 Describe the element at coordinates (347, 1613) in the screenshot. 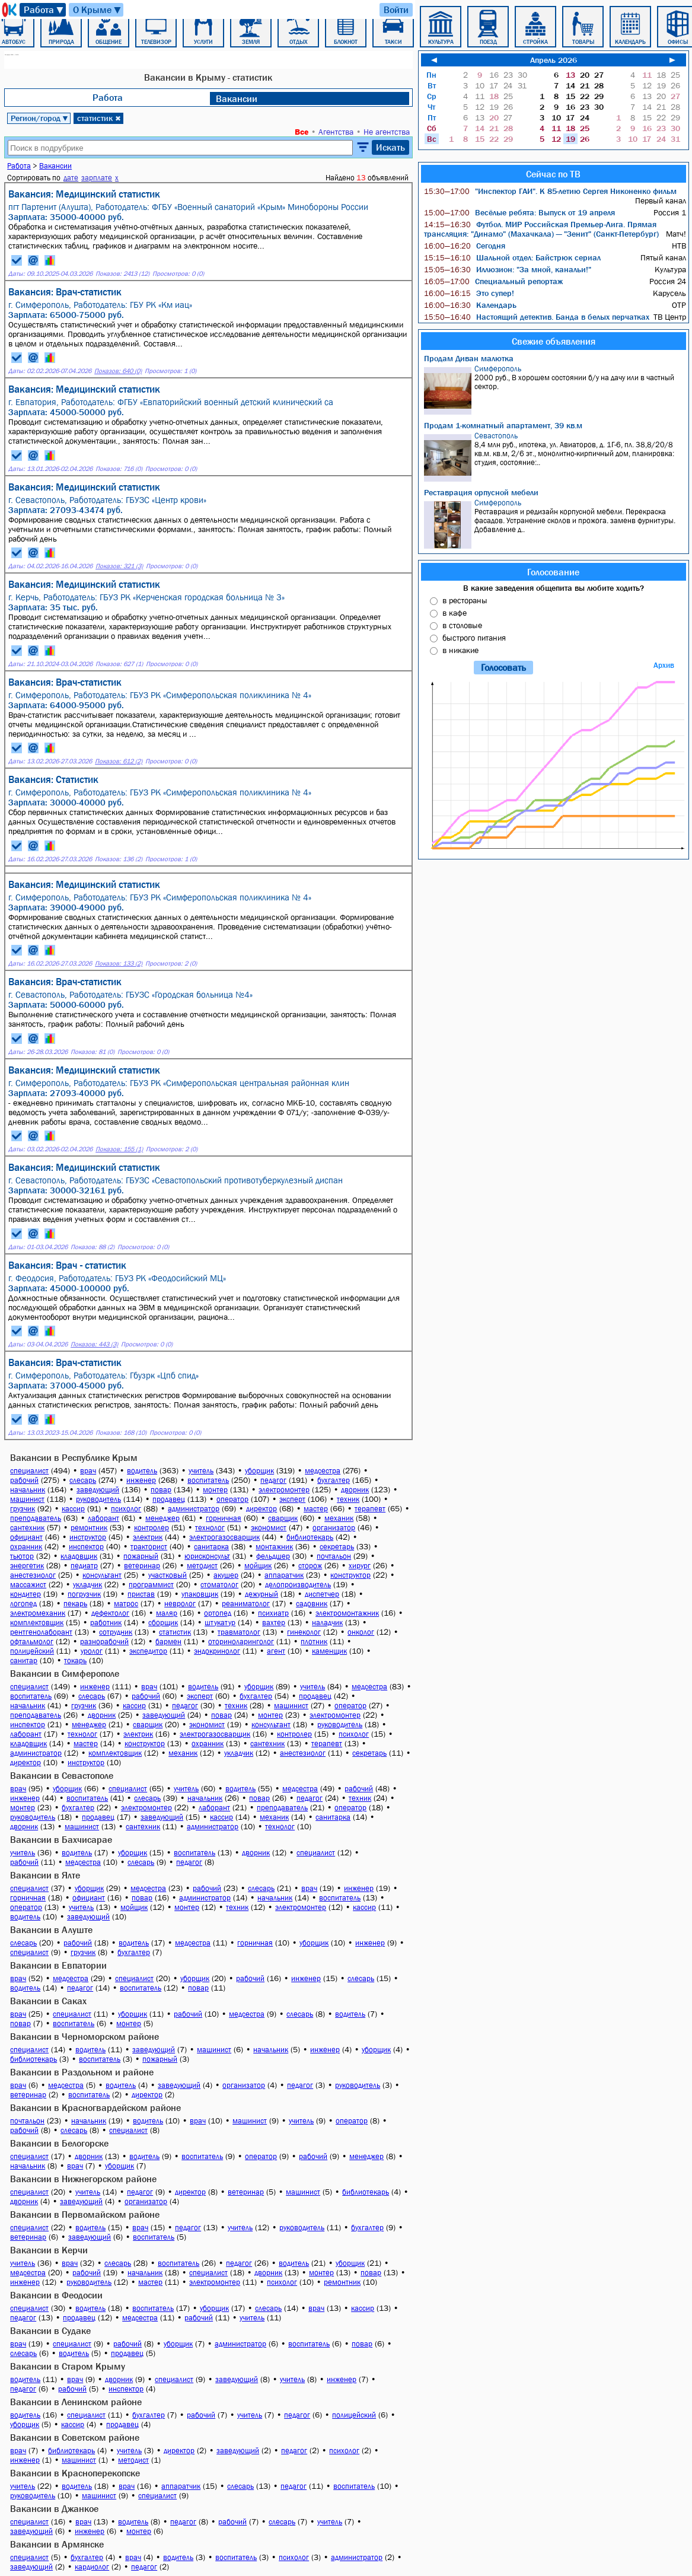

I see `электромонтажник` at that location.